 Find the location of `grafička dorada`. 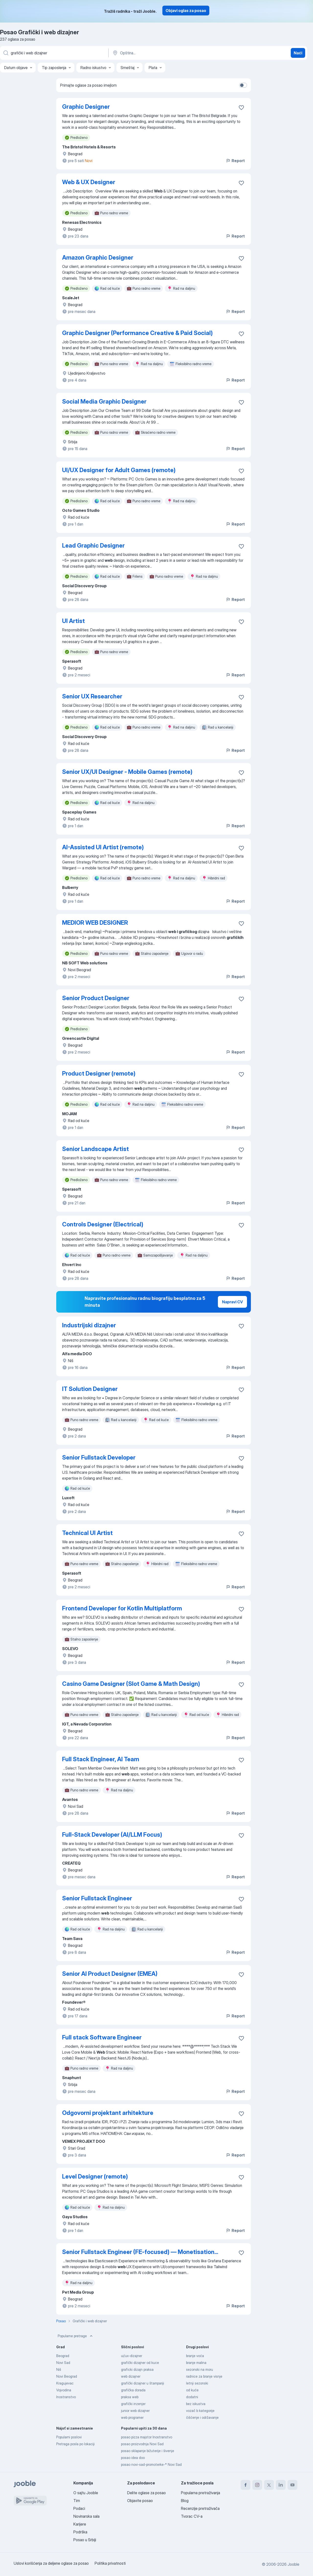

grafička dorada is located at coordinates (133, 2390).